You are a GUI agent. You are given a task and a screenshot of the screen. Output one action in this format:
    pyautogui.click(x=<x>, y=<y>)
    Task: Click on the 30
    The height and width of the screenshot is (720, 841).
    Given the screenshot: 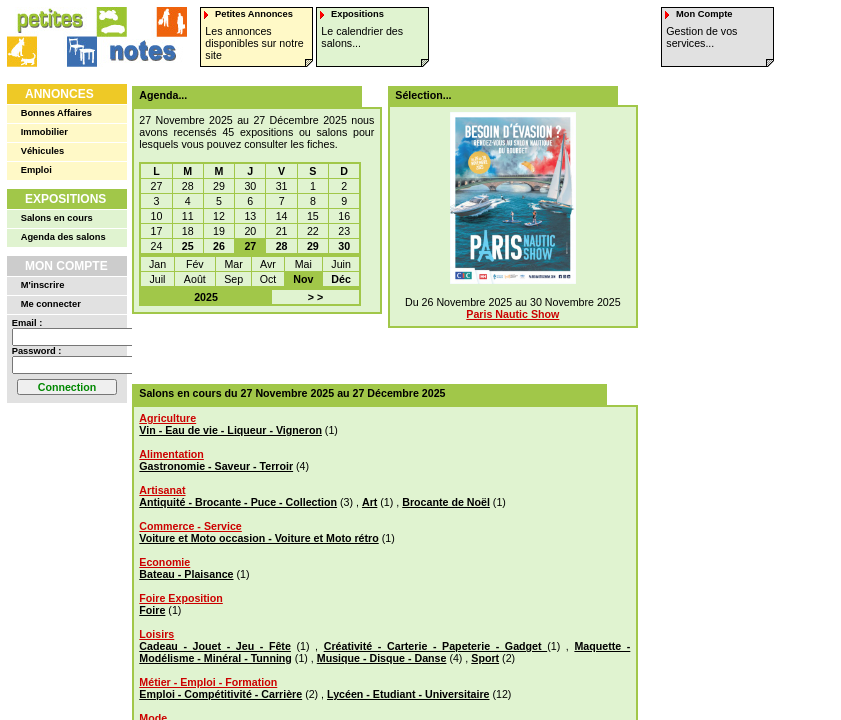 What is the action you would take?
    pyautogui.click(x=344, y=246)
    